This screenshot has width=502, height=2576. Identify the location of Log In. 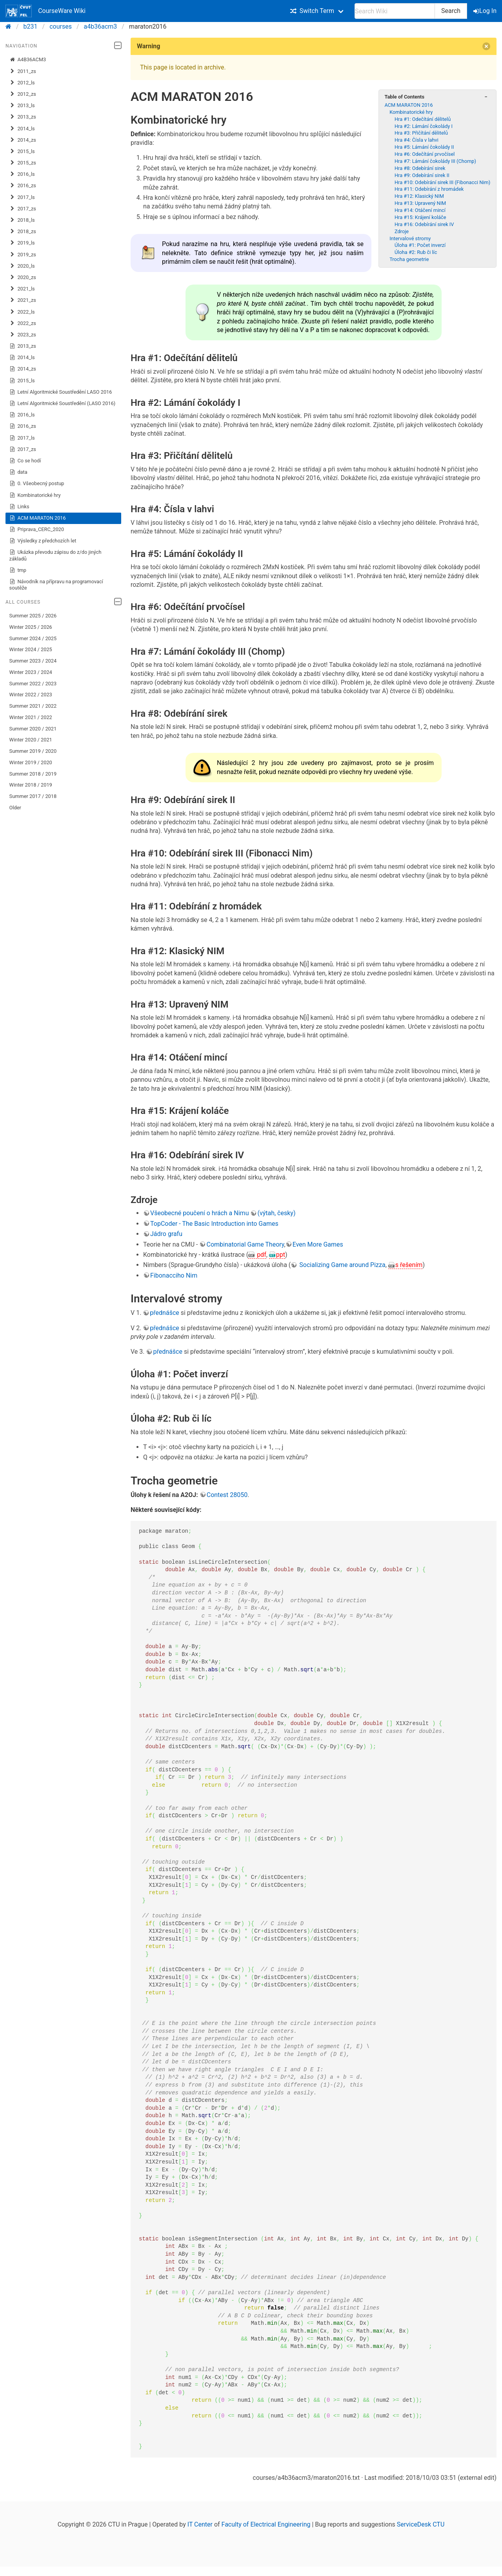
(486, 11).